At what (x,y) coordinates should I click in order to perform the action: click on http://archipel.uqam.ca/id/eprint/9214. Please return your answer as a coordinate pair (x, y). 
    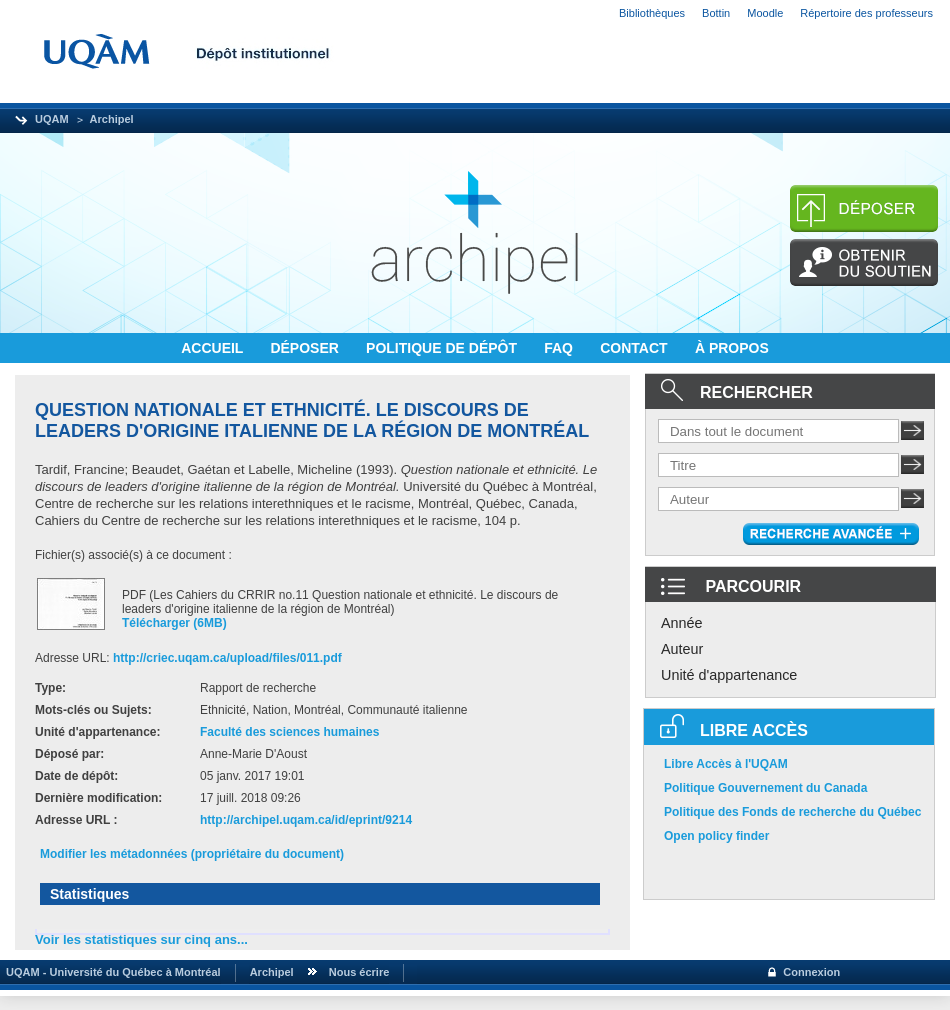
    Looking at the image, I should click on (306, 820).